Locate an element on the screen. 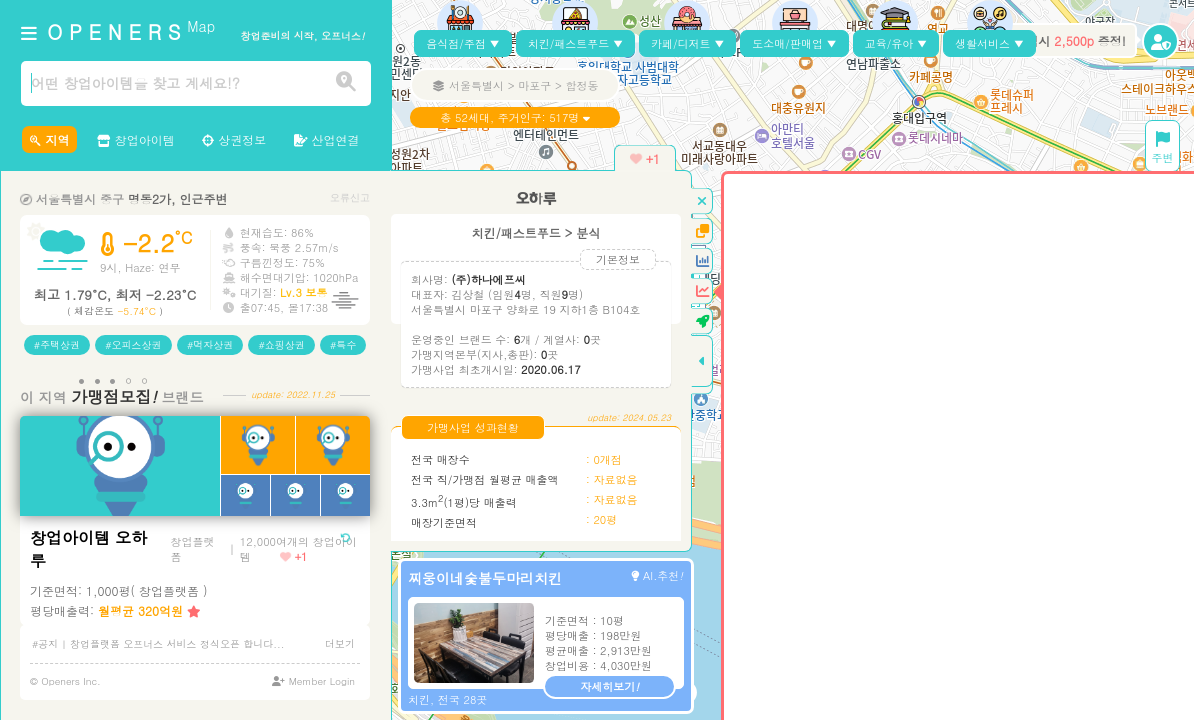  #공지 | 창업플랫폼 오프너스 서비스 정식오픈 합니다... is located at coordinates (158, 644).